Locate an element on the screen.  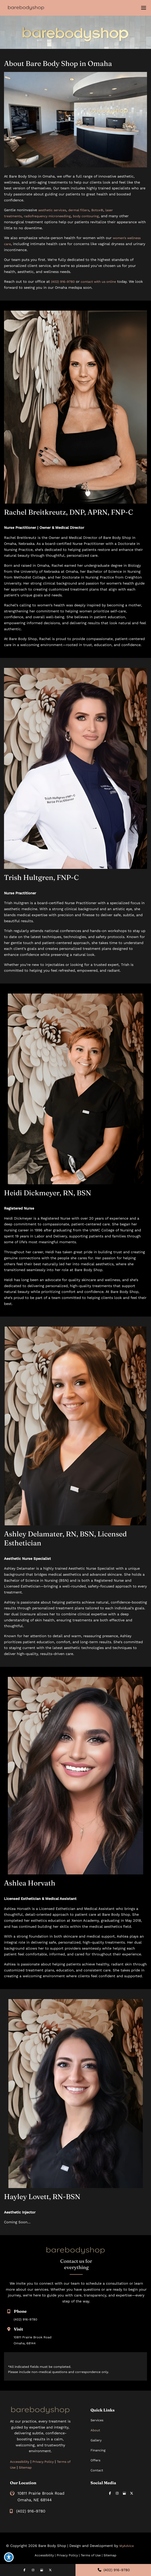
Contact is located at coordinates (98, 2470).